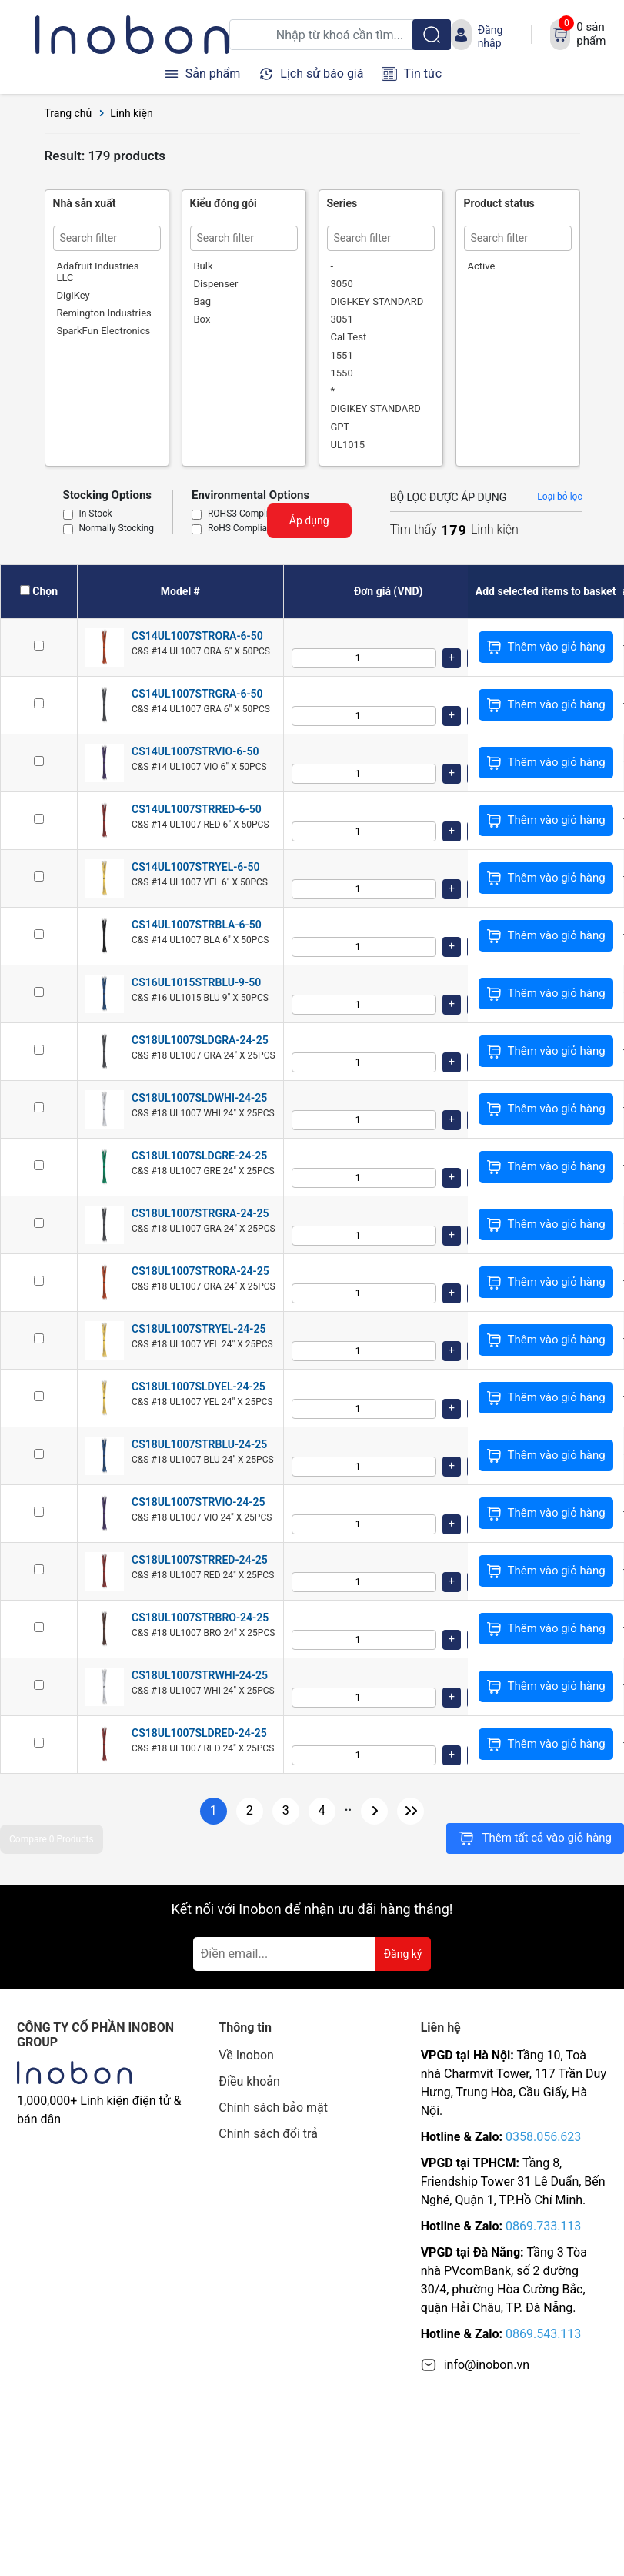 Image resolution: width=624 pixels, height=2576 pixels. Describe the element at coordinates (377, 301) in the screenshot. I see `DIGI-KEY STANDARD` at that location.